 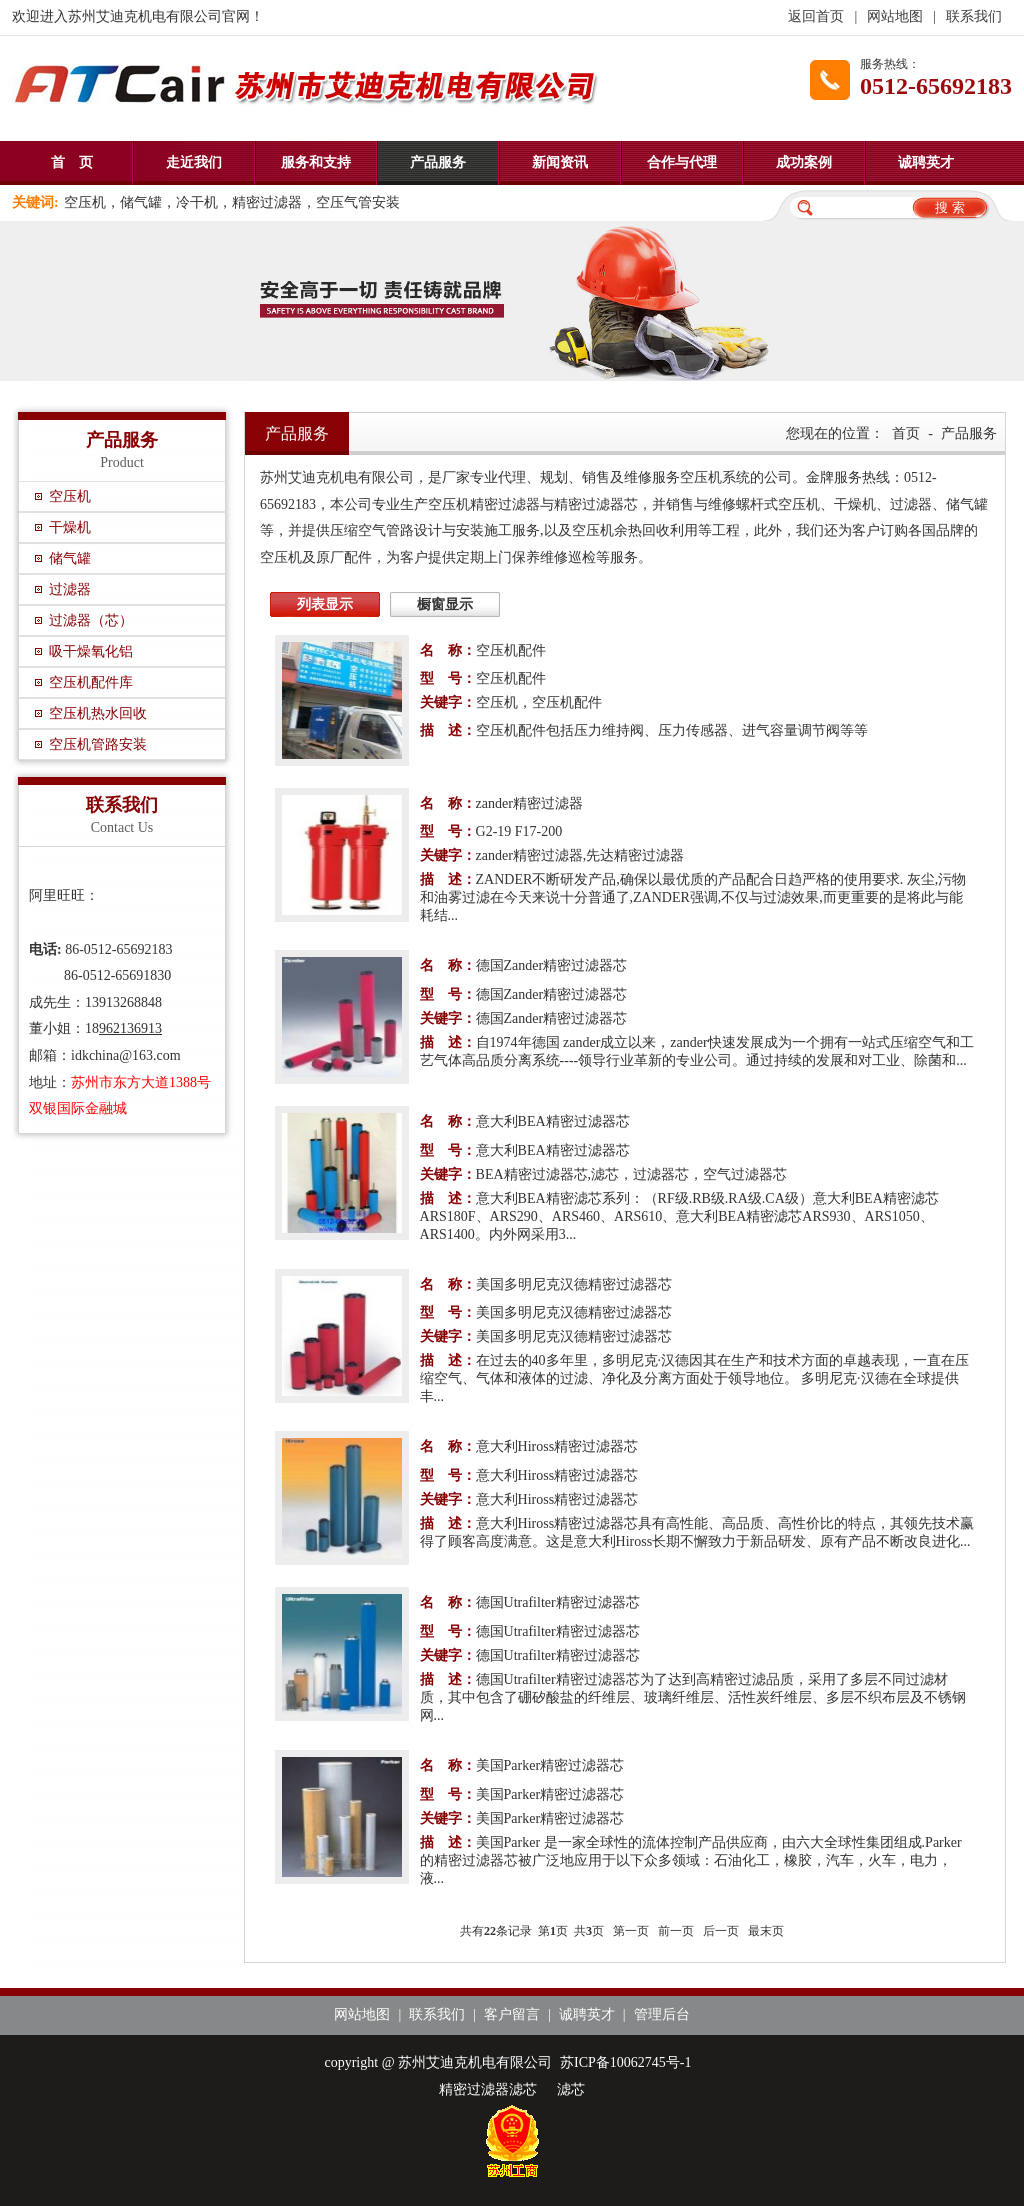 I want to click on 过滤器, so click(x=70, y=589).